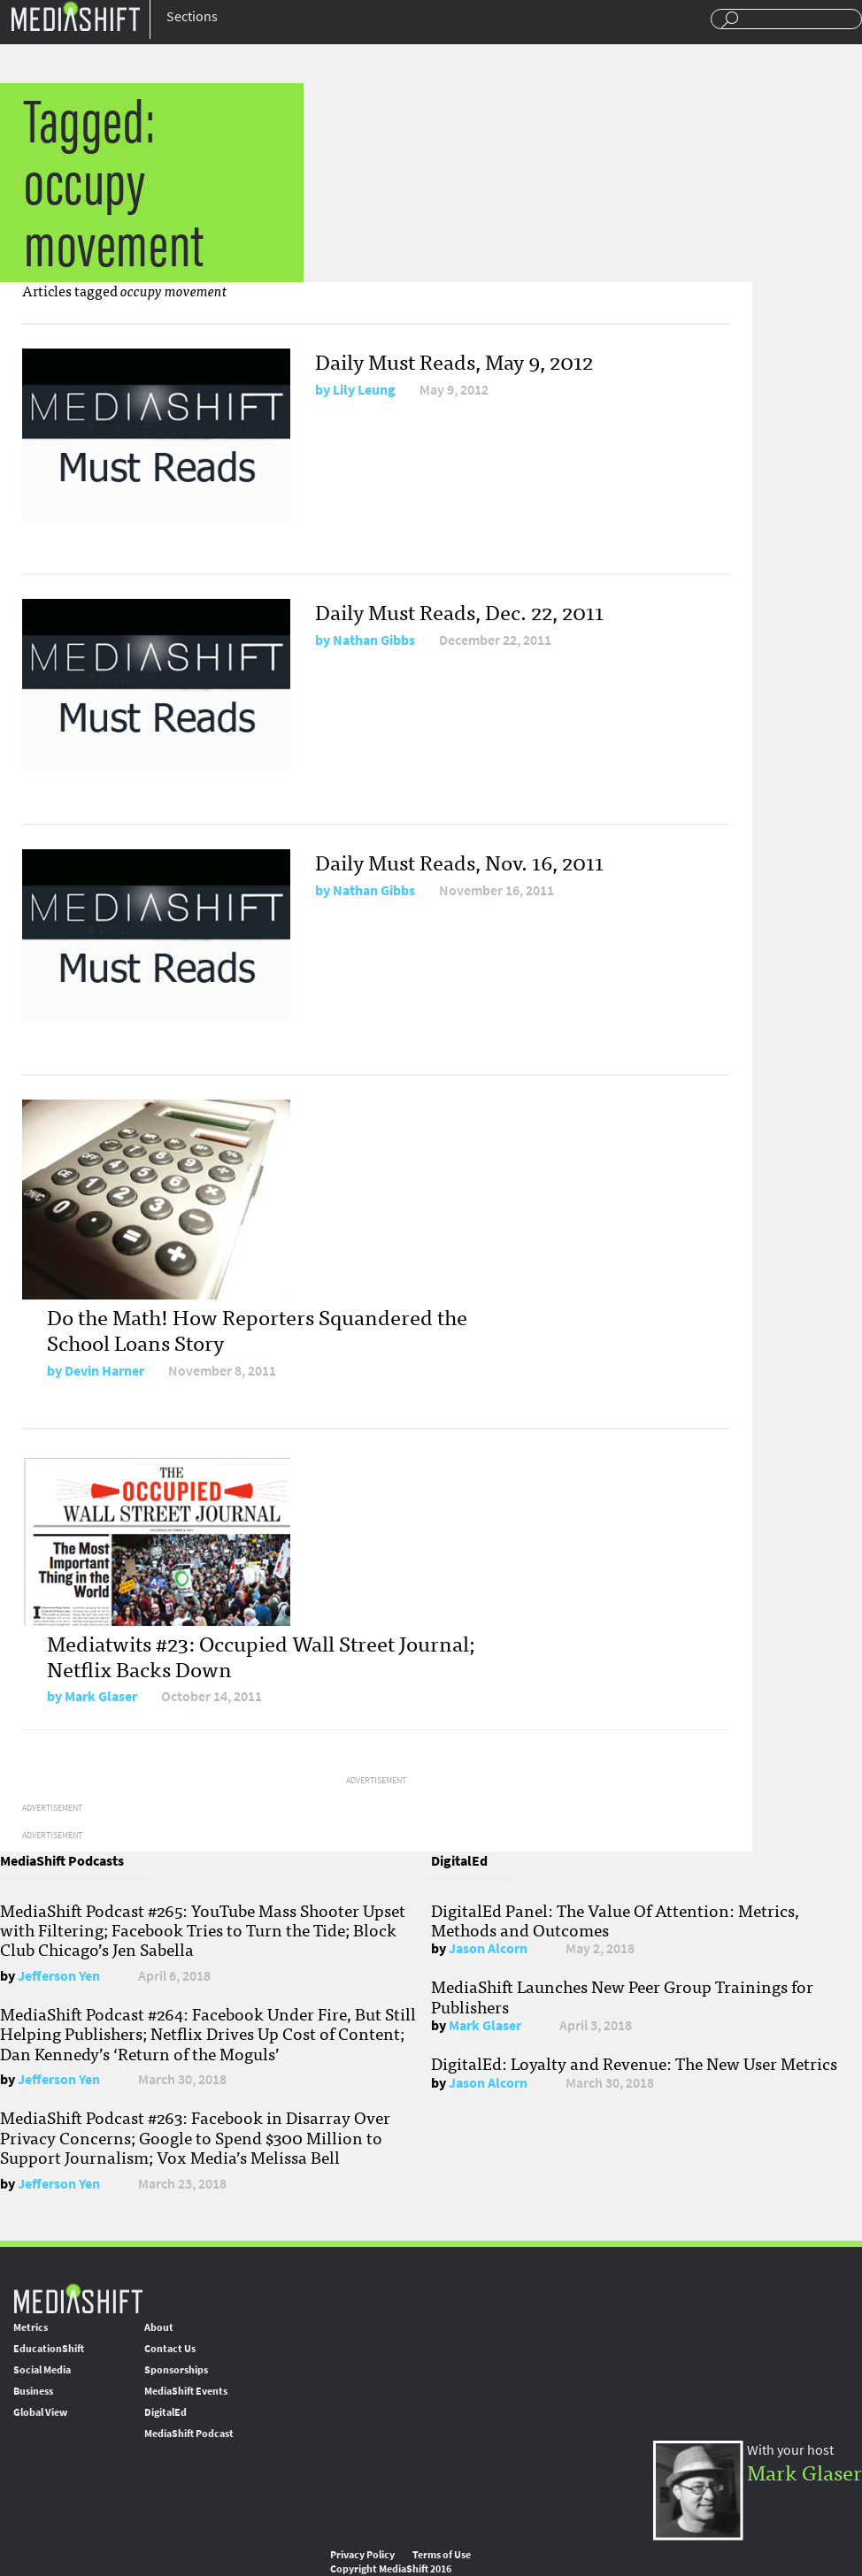 The image size is (862, 2576). I want to click on DigitalEd Panel: The Value Of Attention: Metrics, Methods and Outcomes, so click(615, 1920).